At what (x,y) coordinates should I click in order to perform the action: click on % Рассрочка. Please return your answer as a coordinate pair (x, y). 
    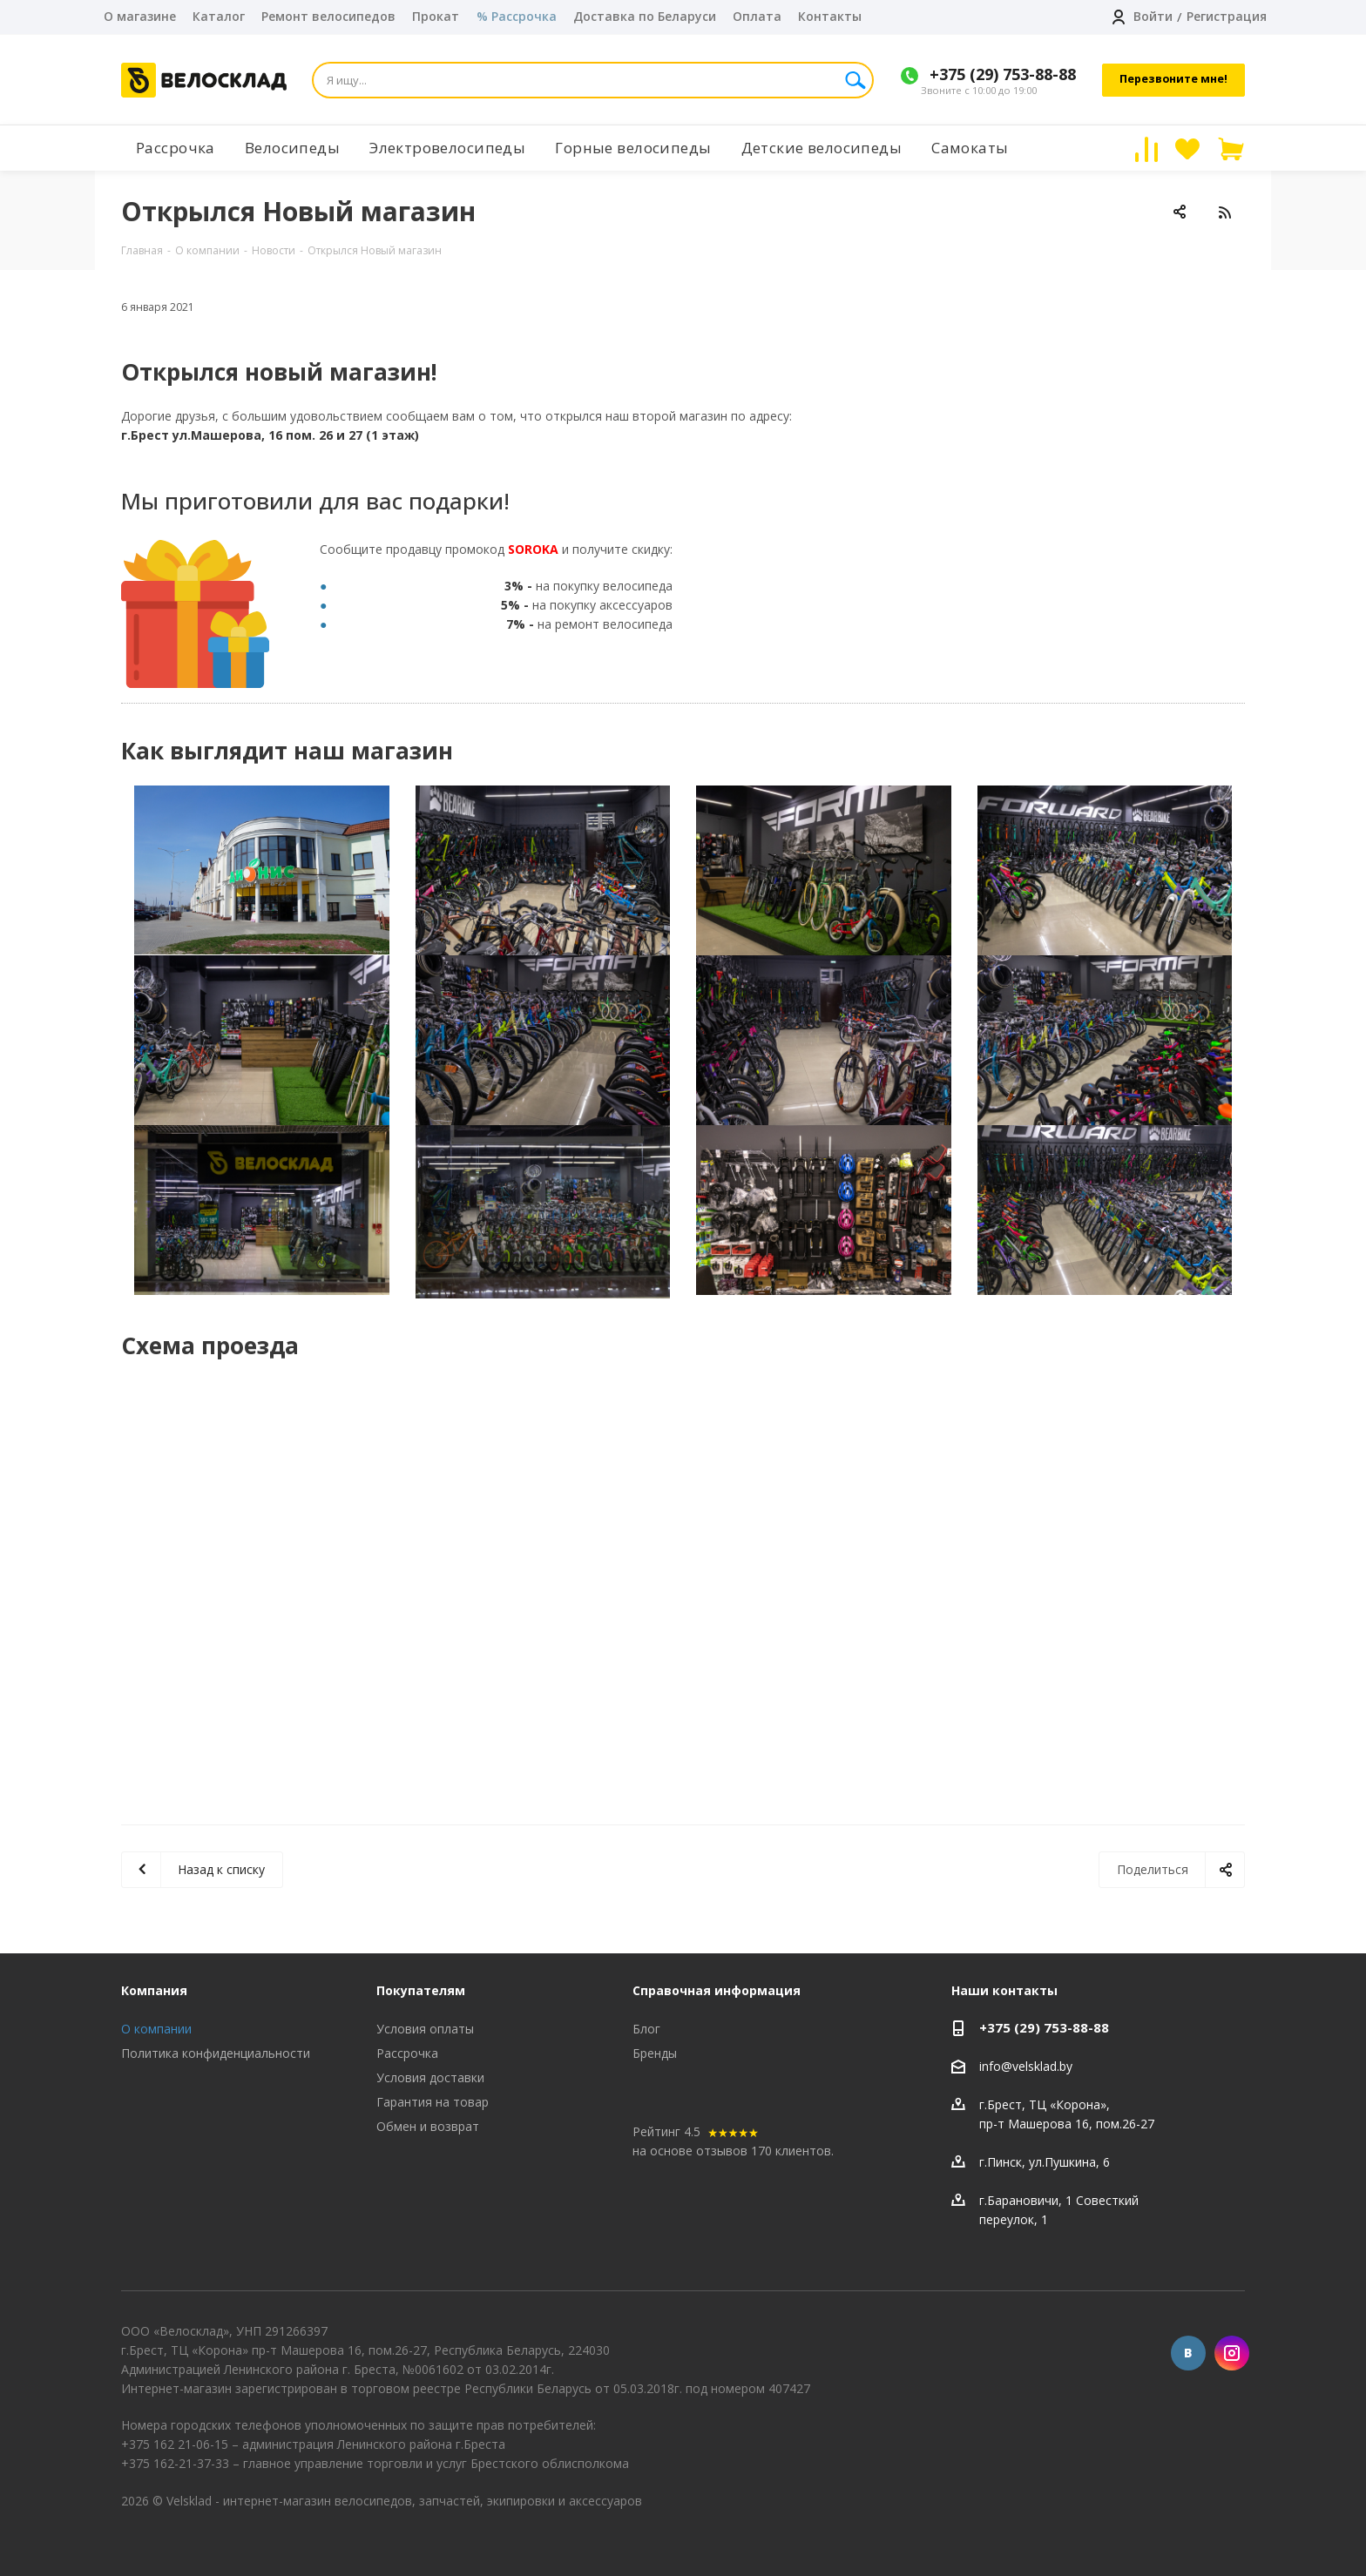
    Looking at the image, I should click on (517, 16).